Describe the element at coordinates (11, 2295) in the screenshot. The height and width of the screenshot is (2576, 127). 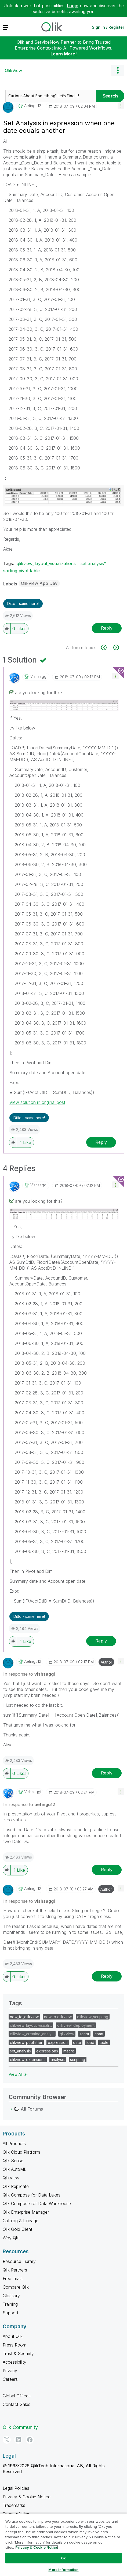
I see `Glossary` at that location.